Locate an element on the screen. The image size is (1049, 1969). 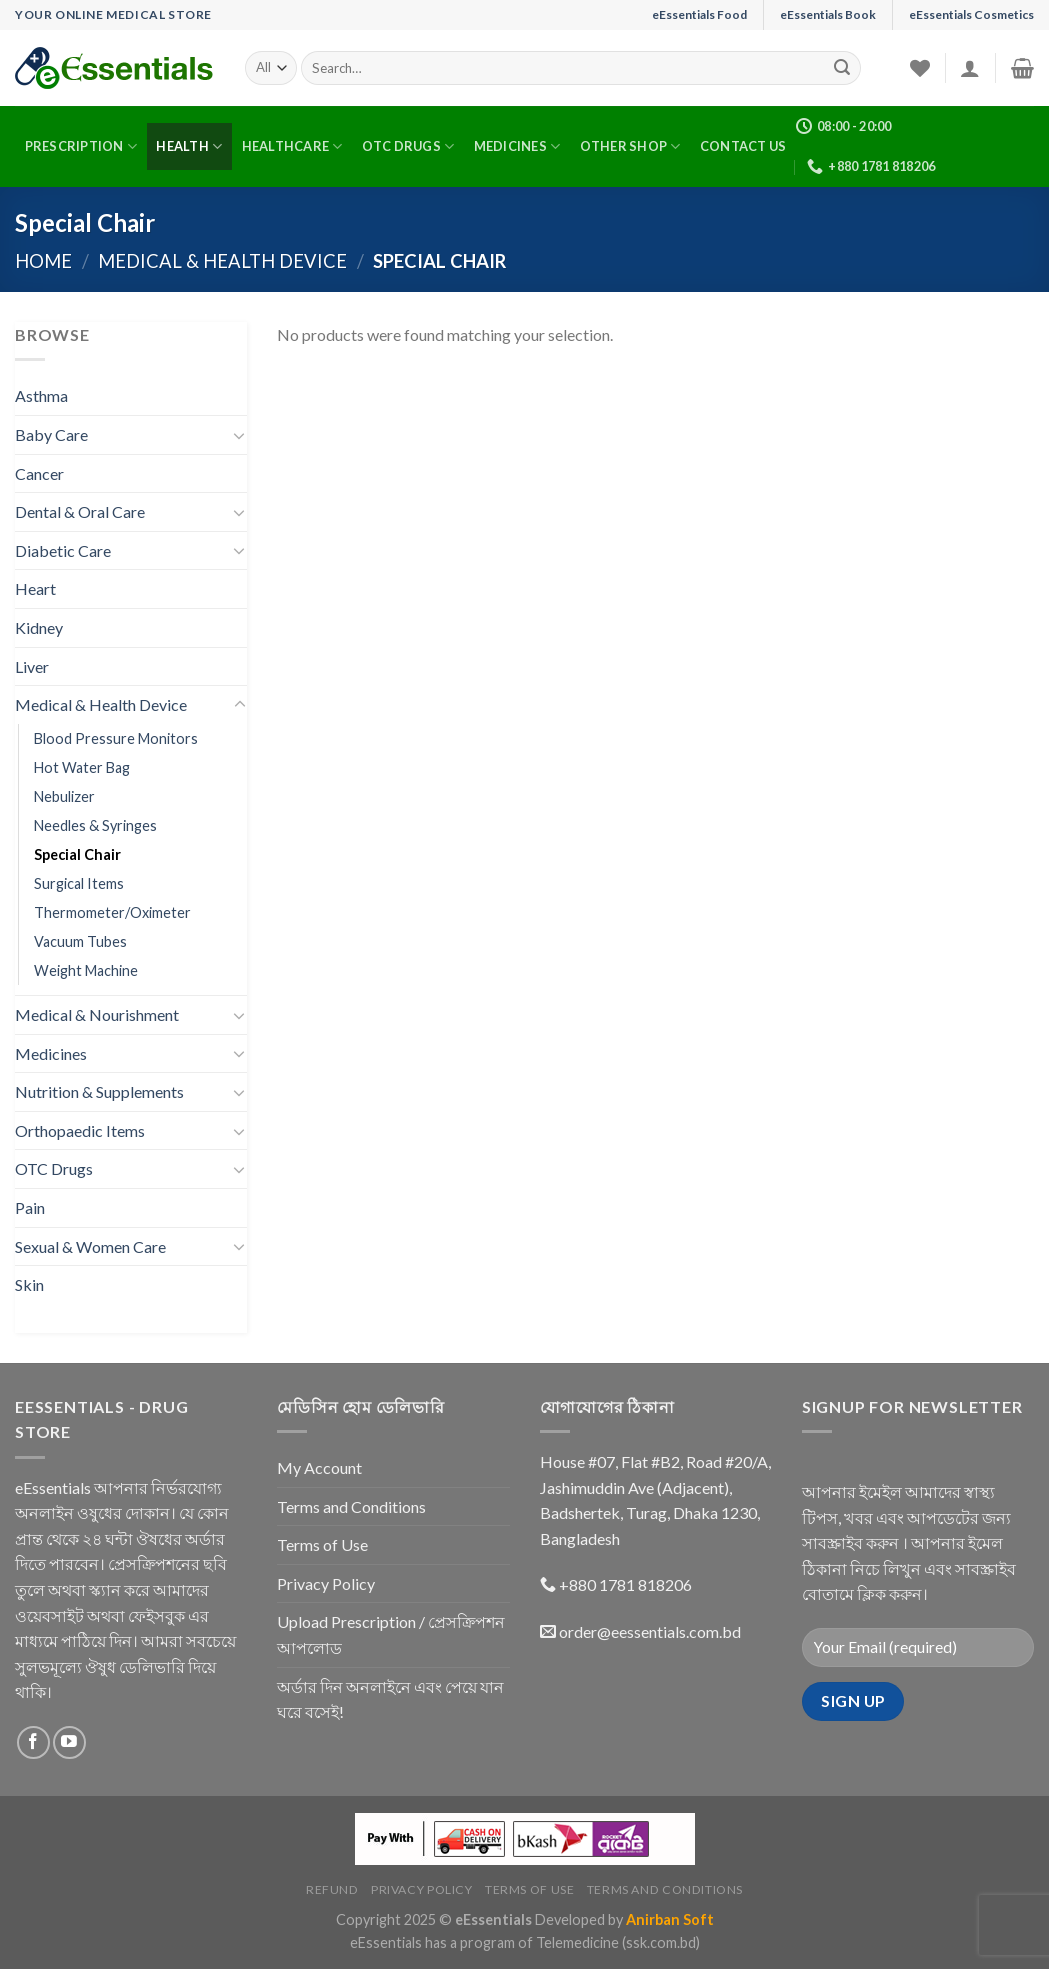
Heart is located at coordinates (35, 588).